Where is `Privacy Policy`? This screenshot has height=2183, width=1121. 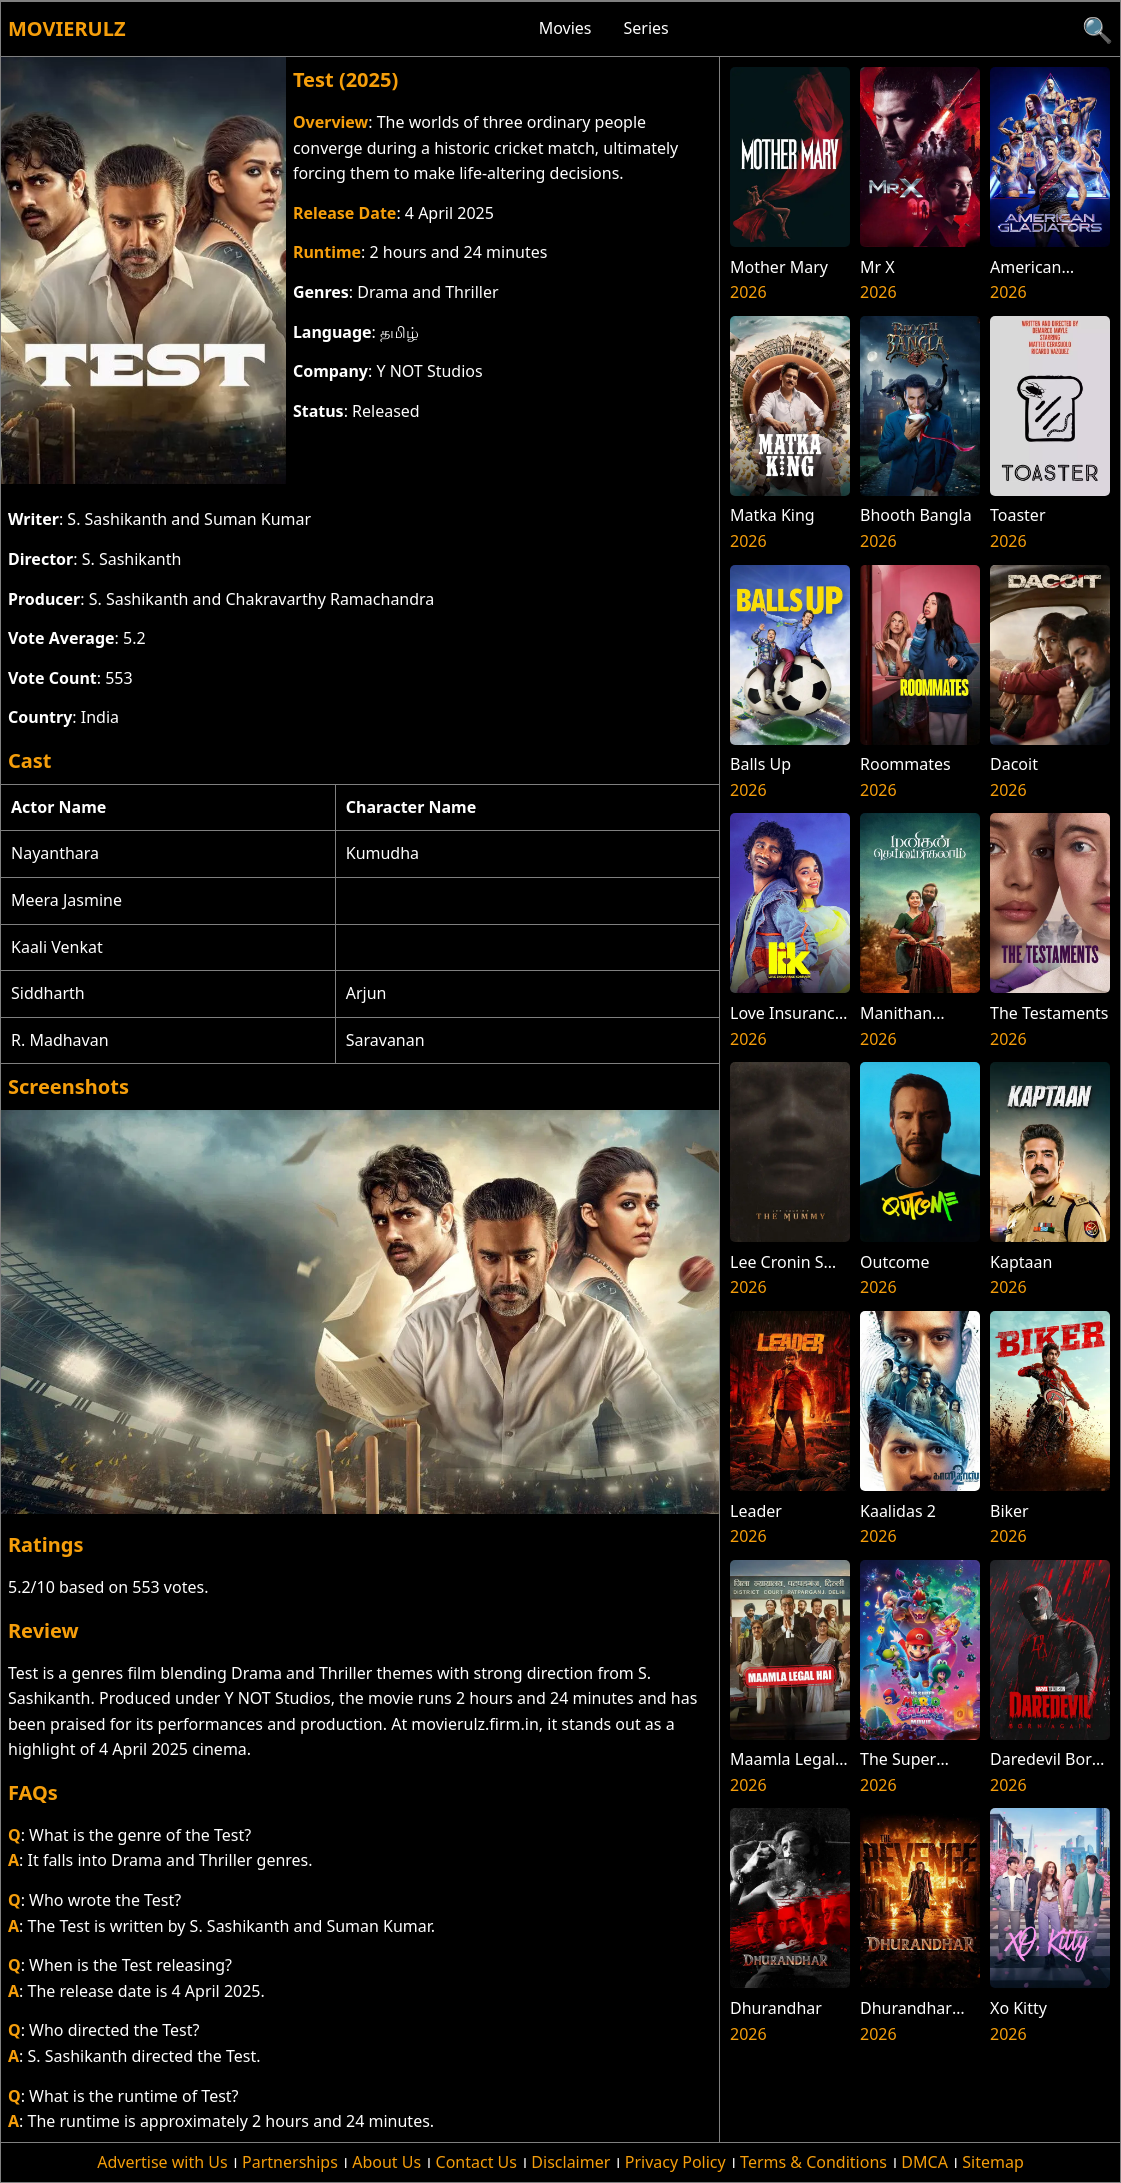
Privacy Policy is located at coordinates (675, 2162).